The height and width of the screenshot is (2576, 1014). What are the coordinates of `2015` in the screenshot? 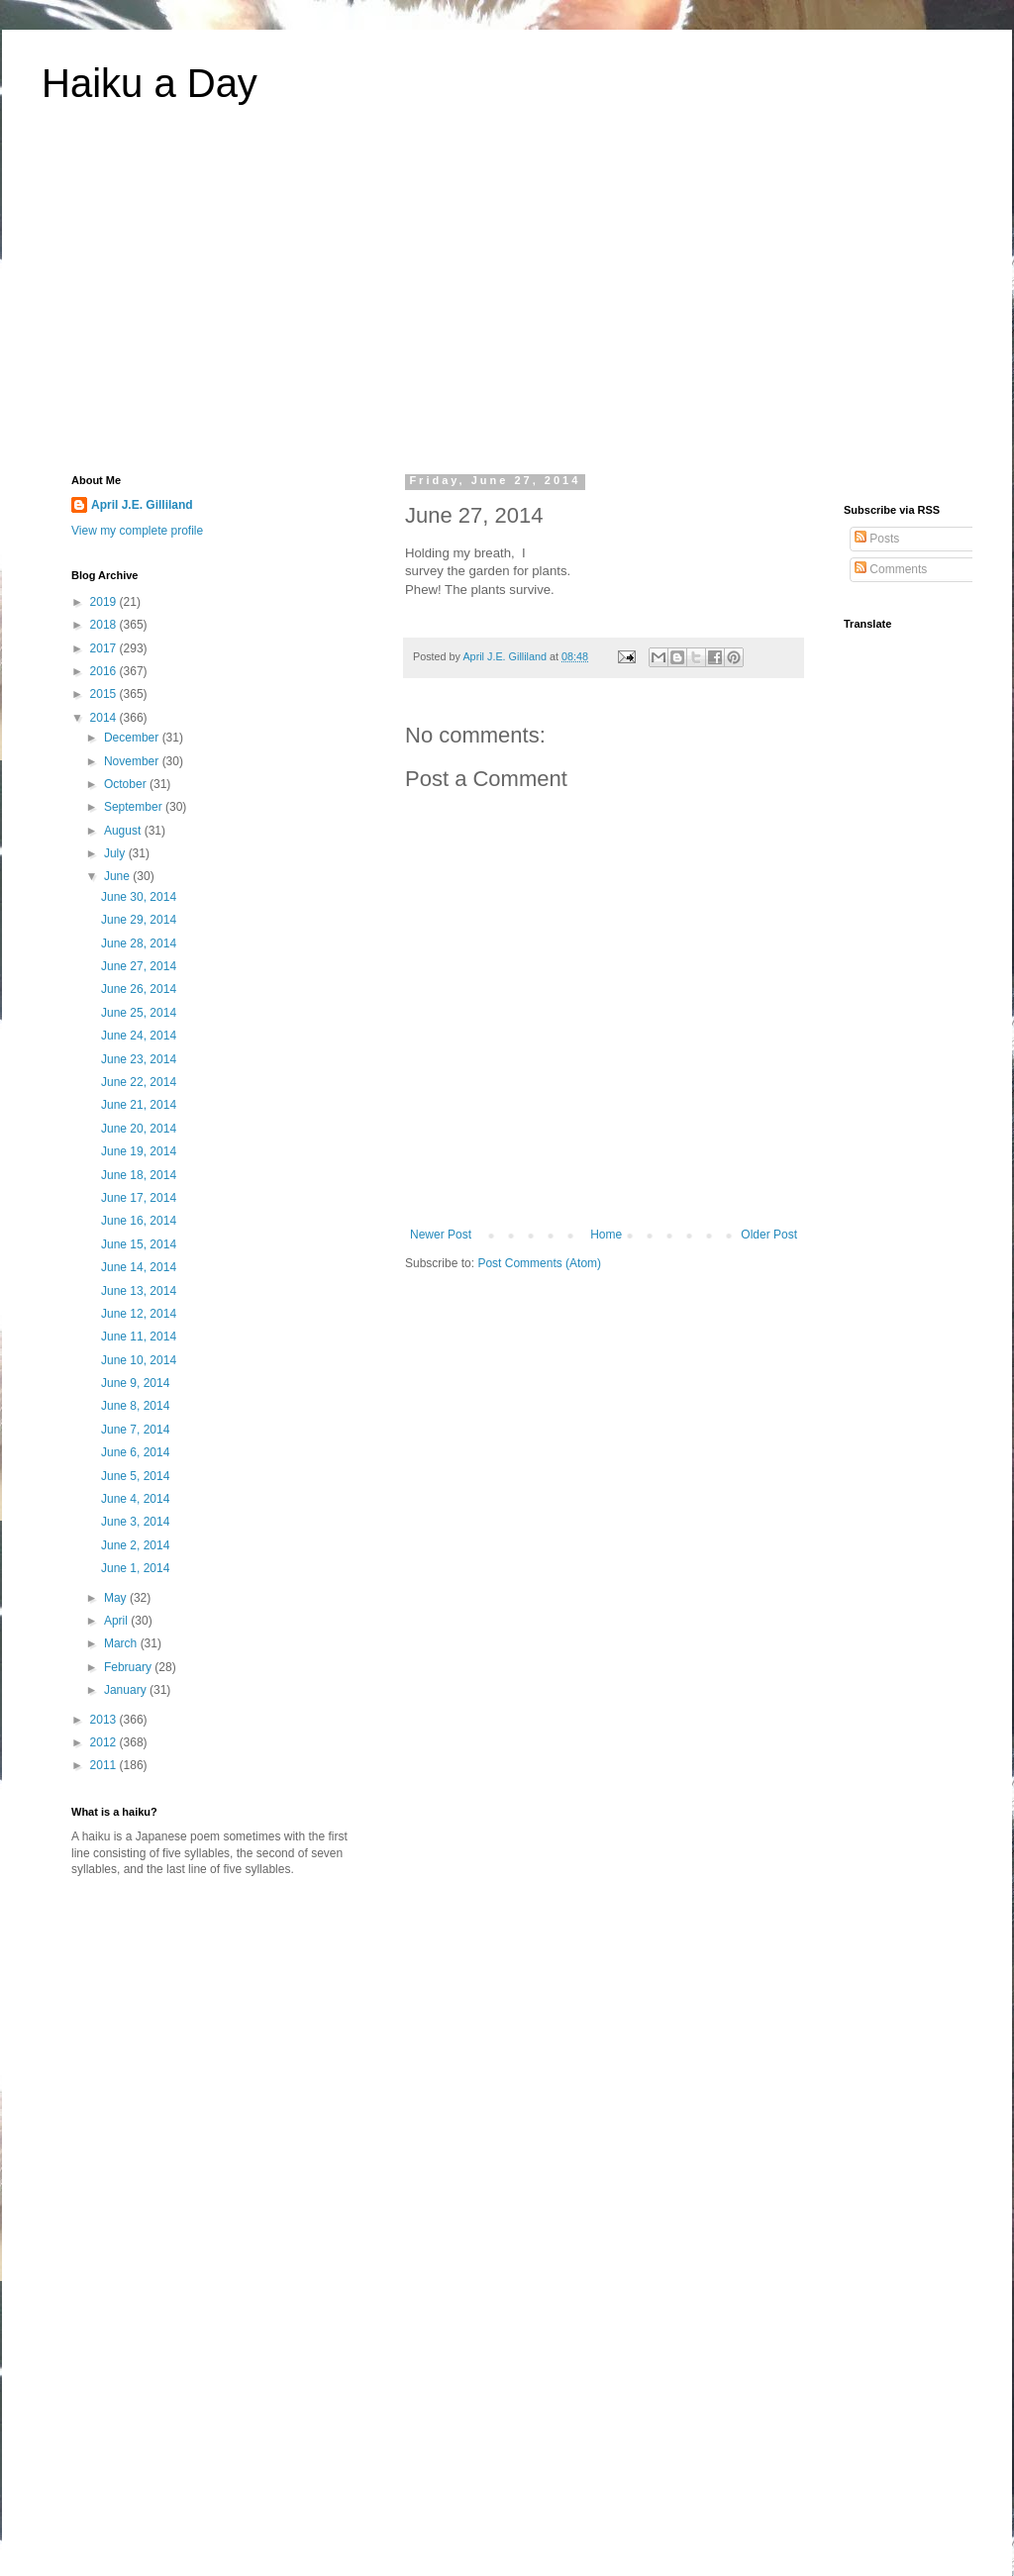 It's located at (105, 694).